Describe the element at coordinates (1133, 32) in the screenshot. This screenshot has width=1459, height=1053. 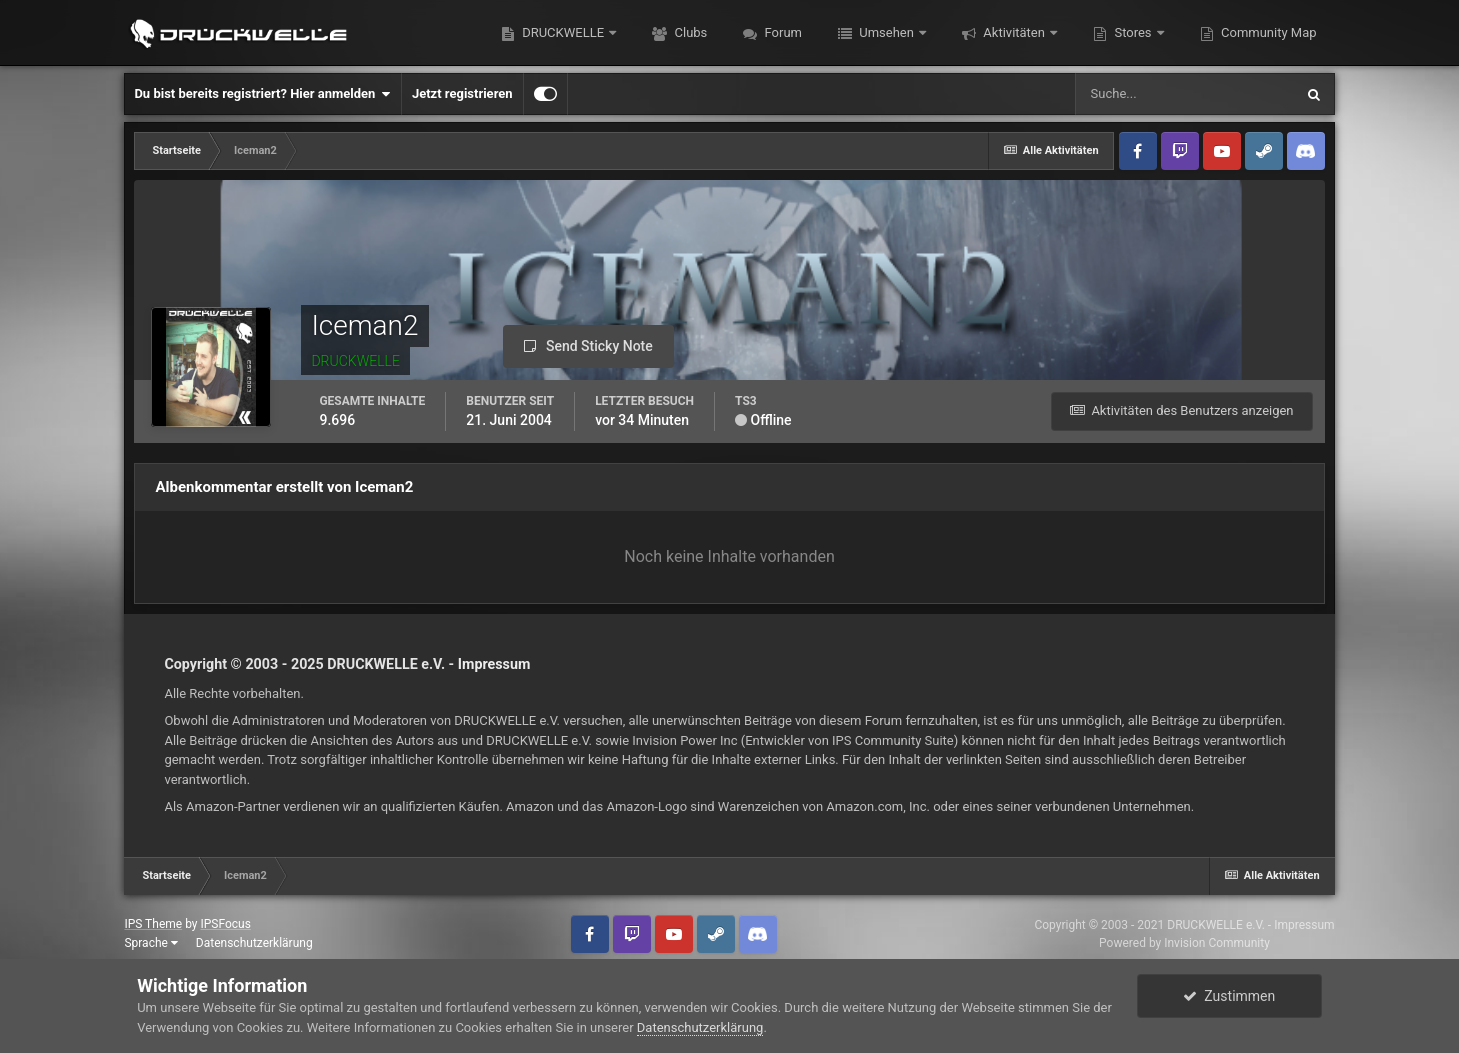
I see `Stores` at that location.